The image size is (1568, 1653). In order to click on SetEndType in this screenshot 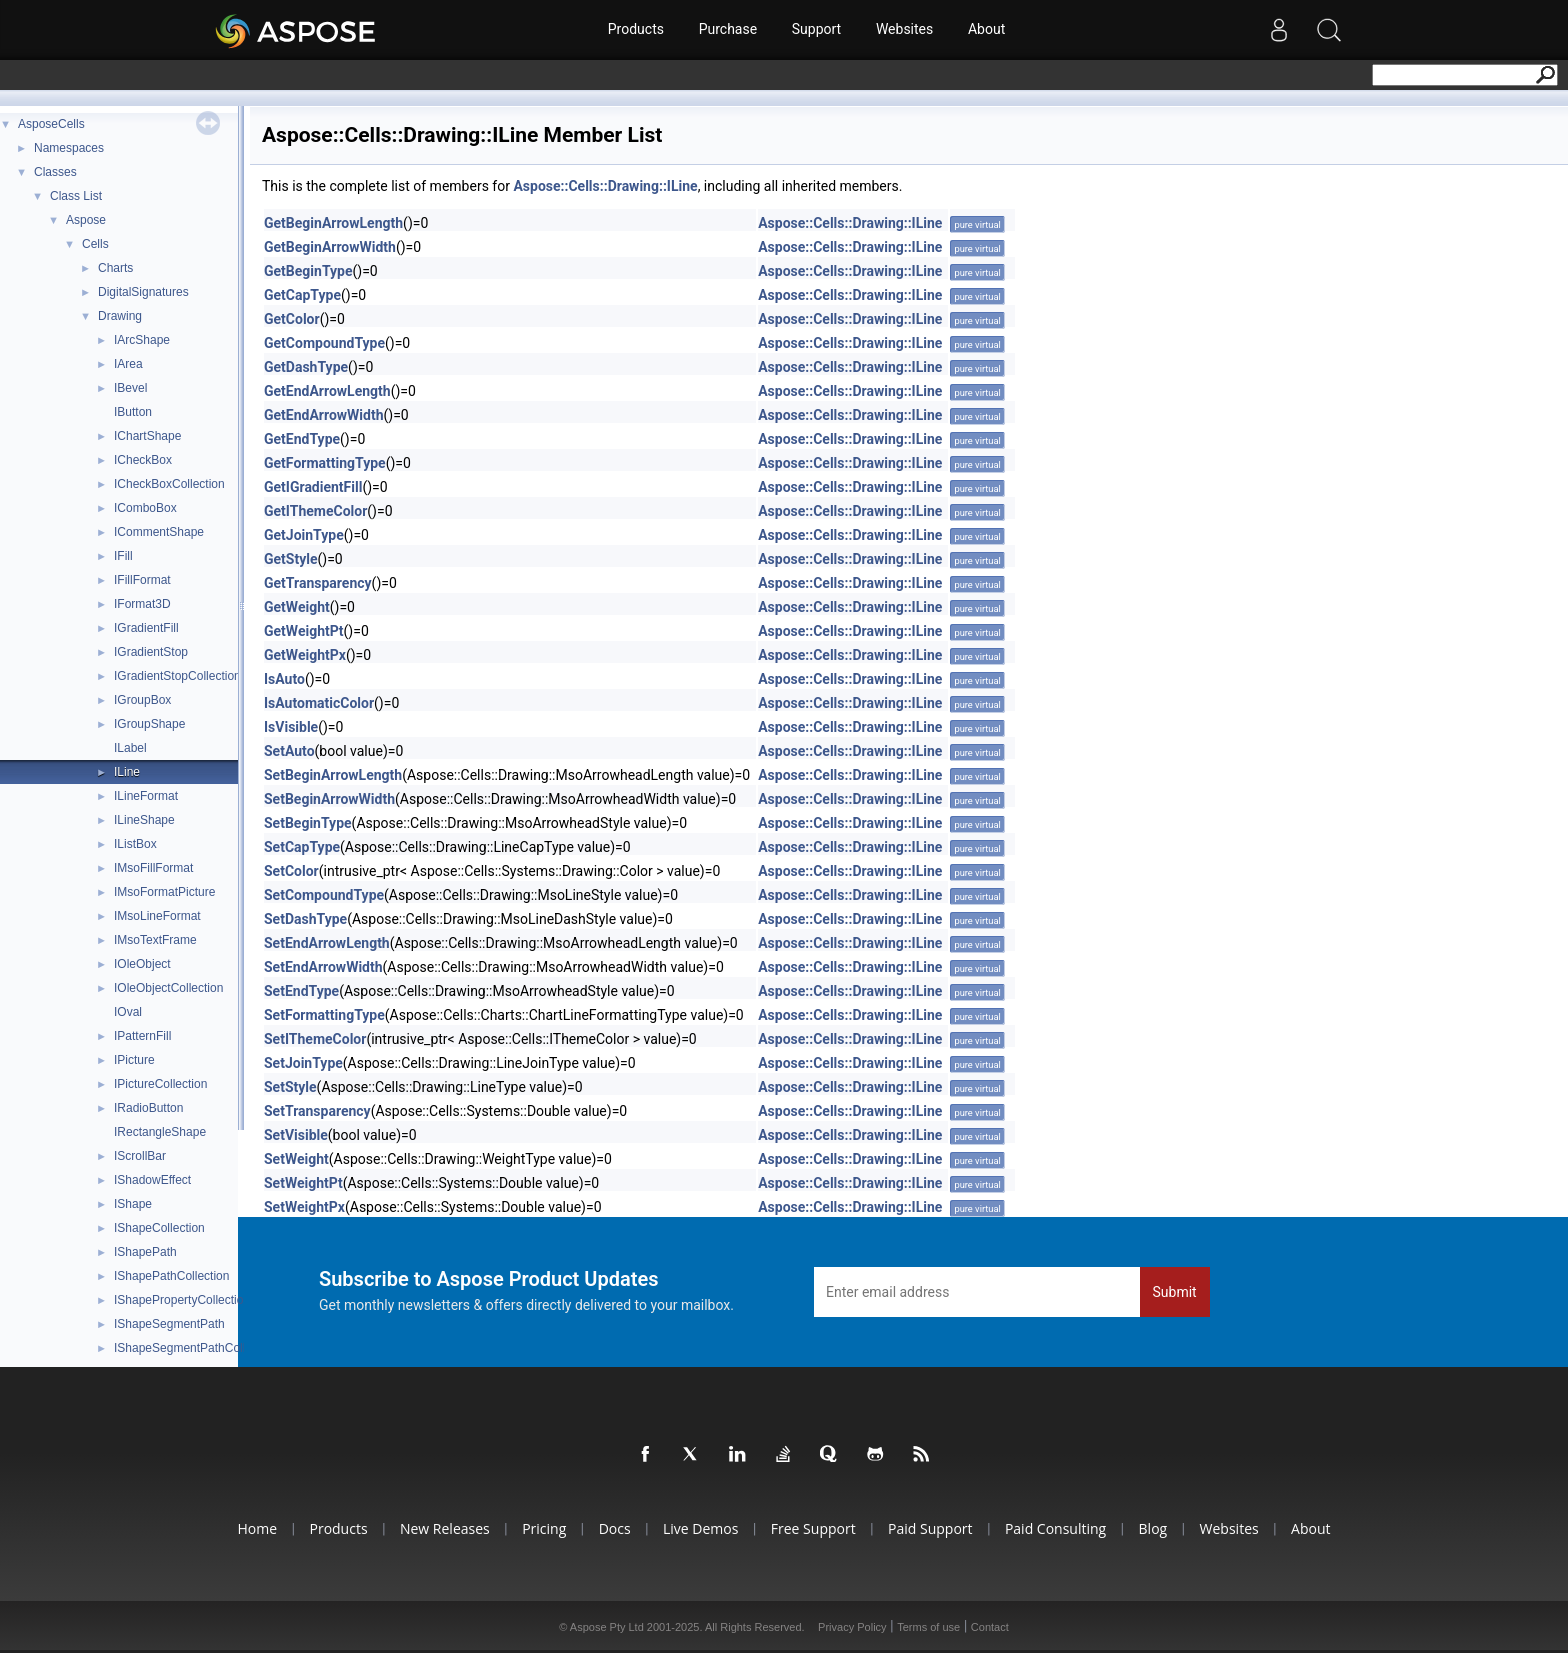, I will do `click(301, 991)`.